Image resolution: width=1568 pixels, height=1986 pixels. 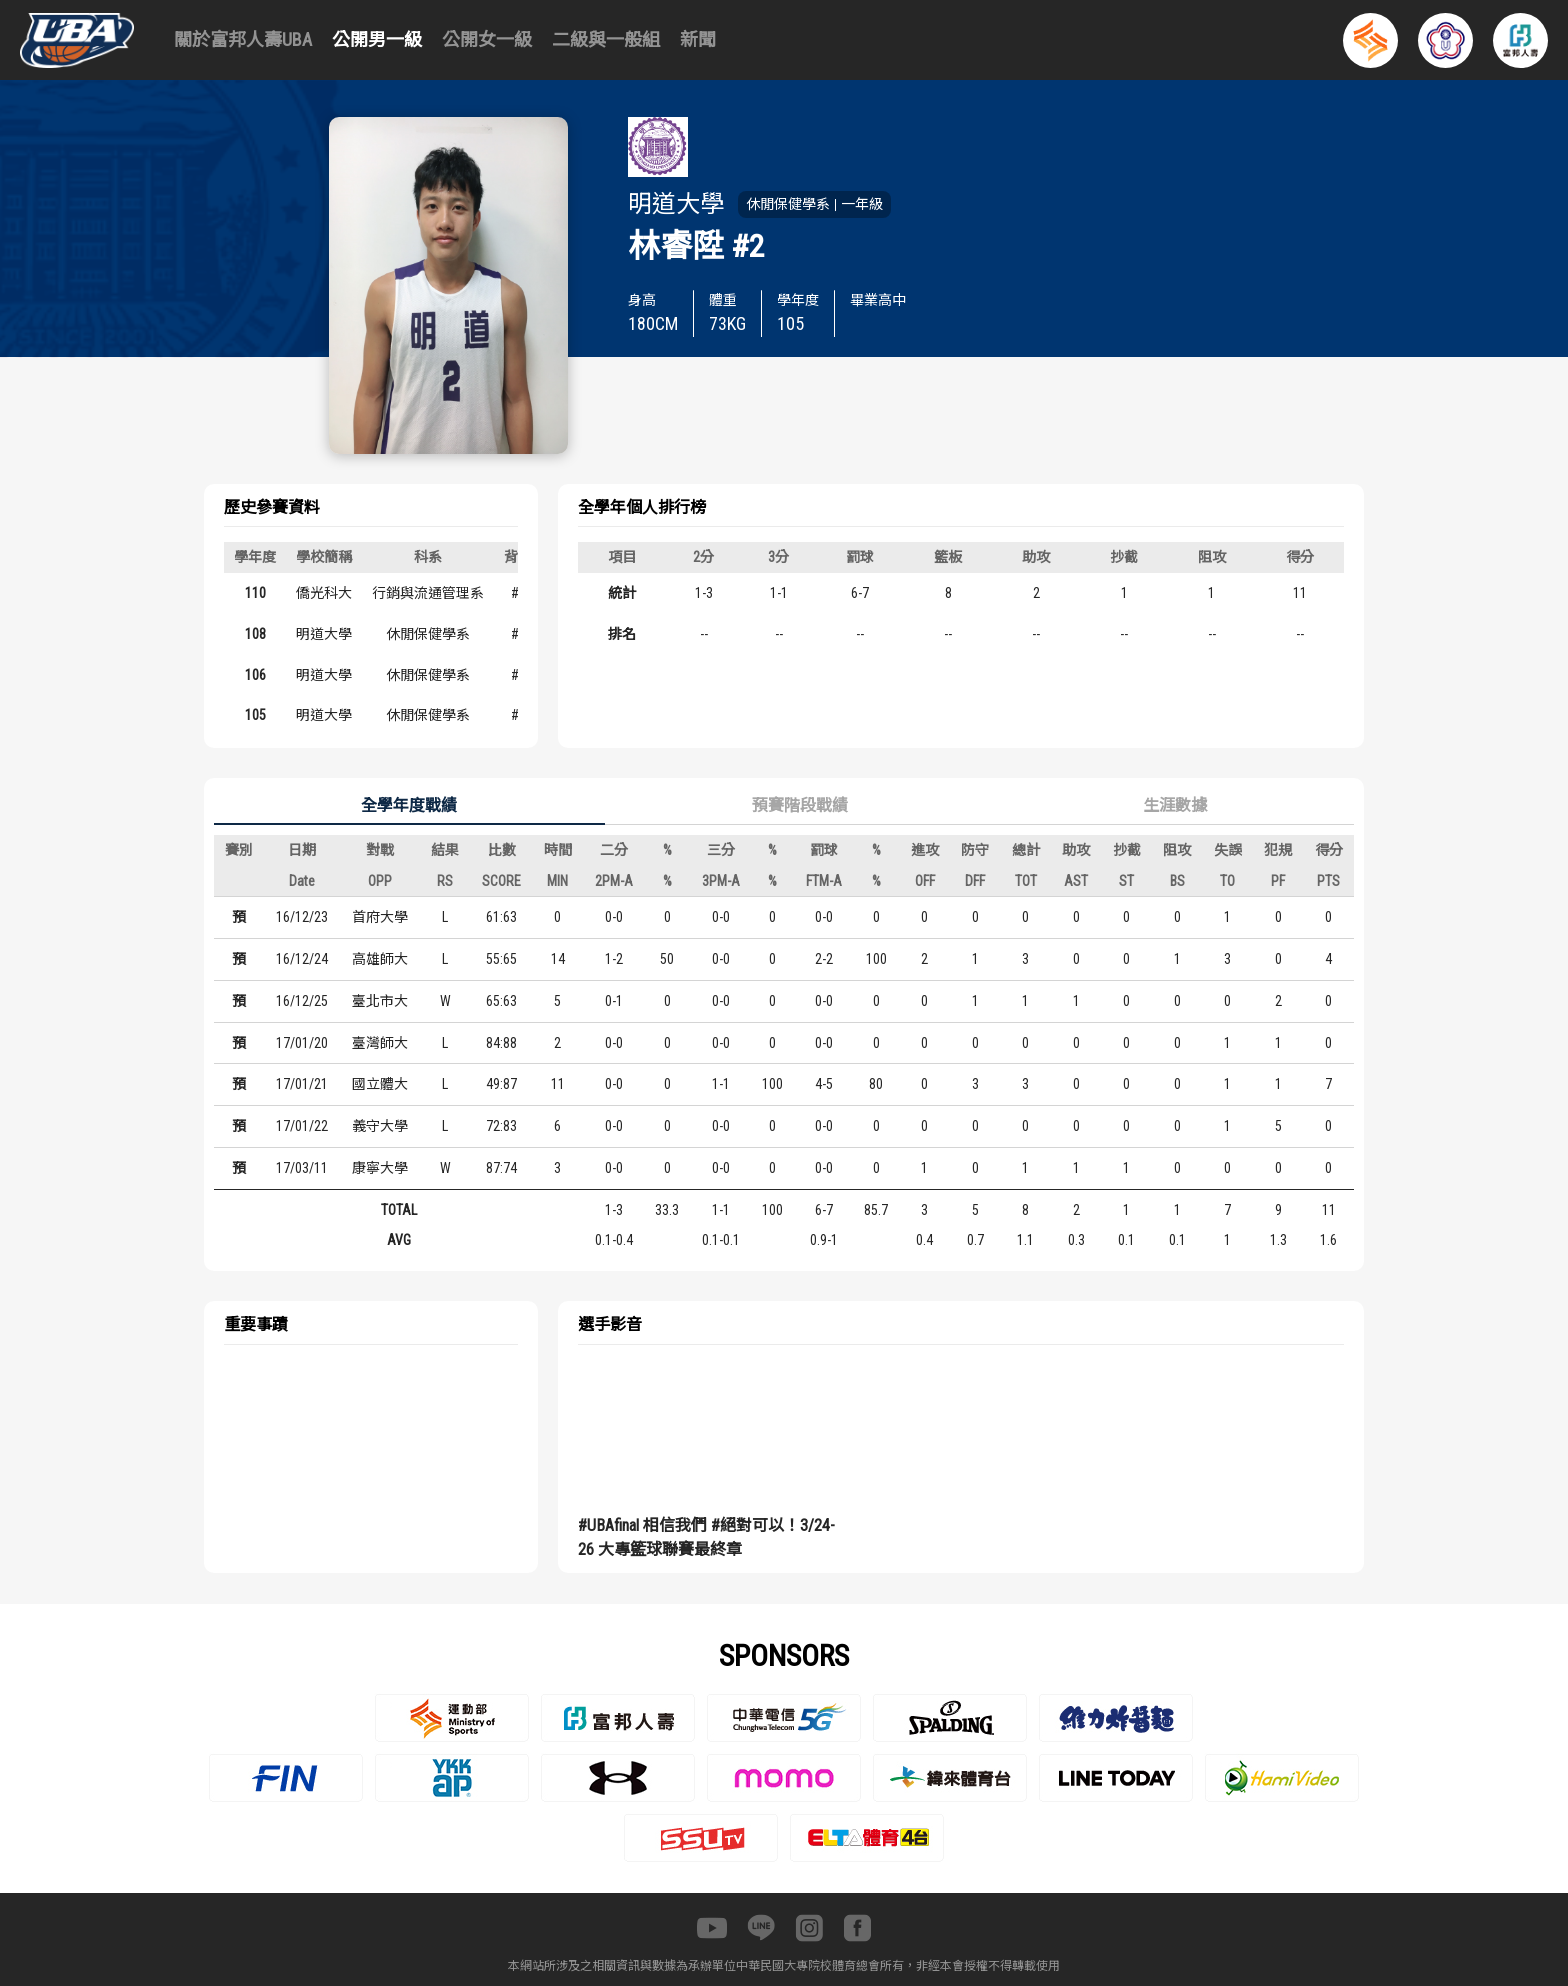 What do you see at coordinates (380, 881) in the screenshot?
I see `OPP` at bounding box center [380, 881].